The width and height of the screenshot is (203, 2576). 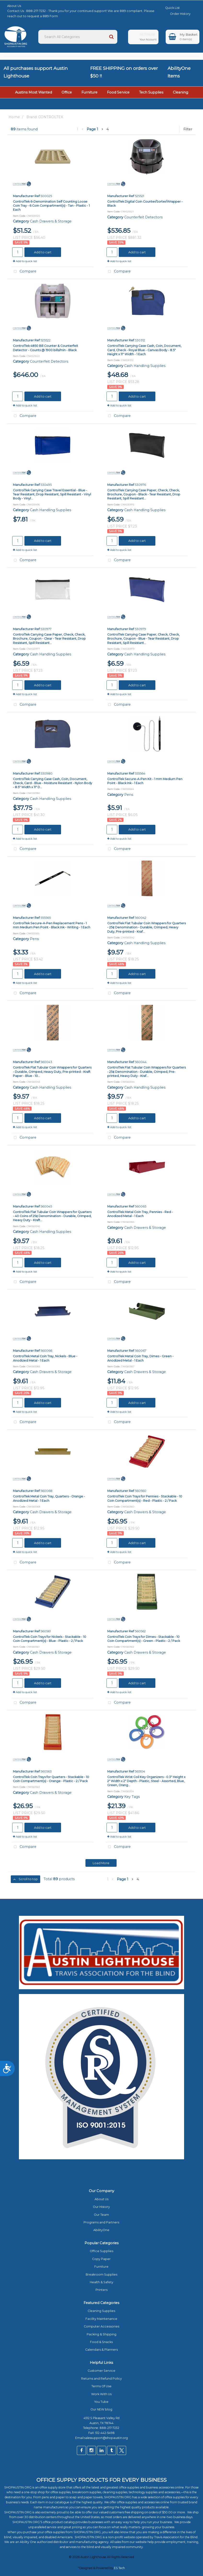 What do you see at coordinates (118, 92) in the screenshot?
I see `Food Service` at bounding box center [118, 92].